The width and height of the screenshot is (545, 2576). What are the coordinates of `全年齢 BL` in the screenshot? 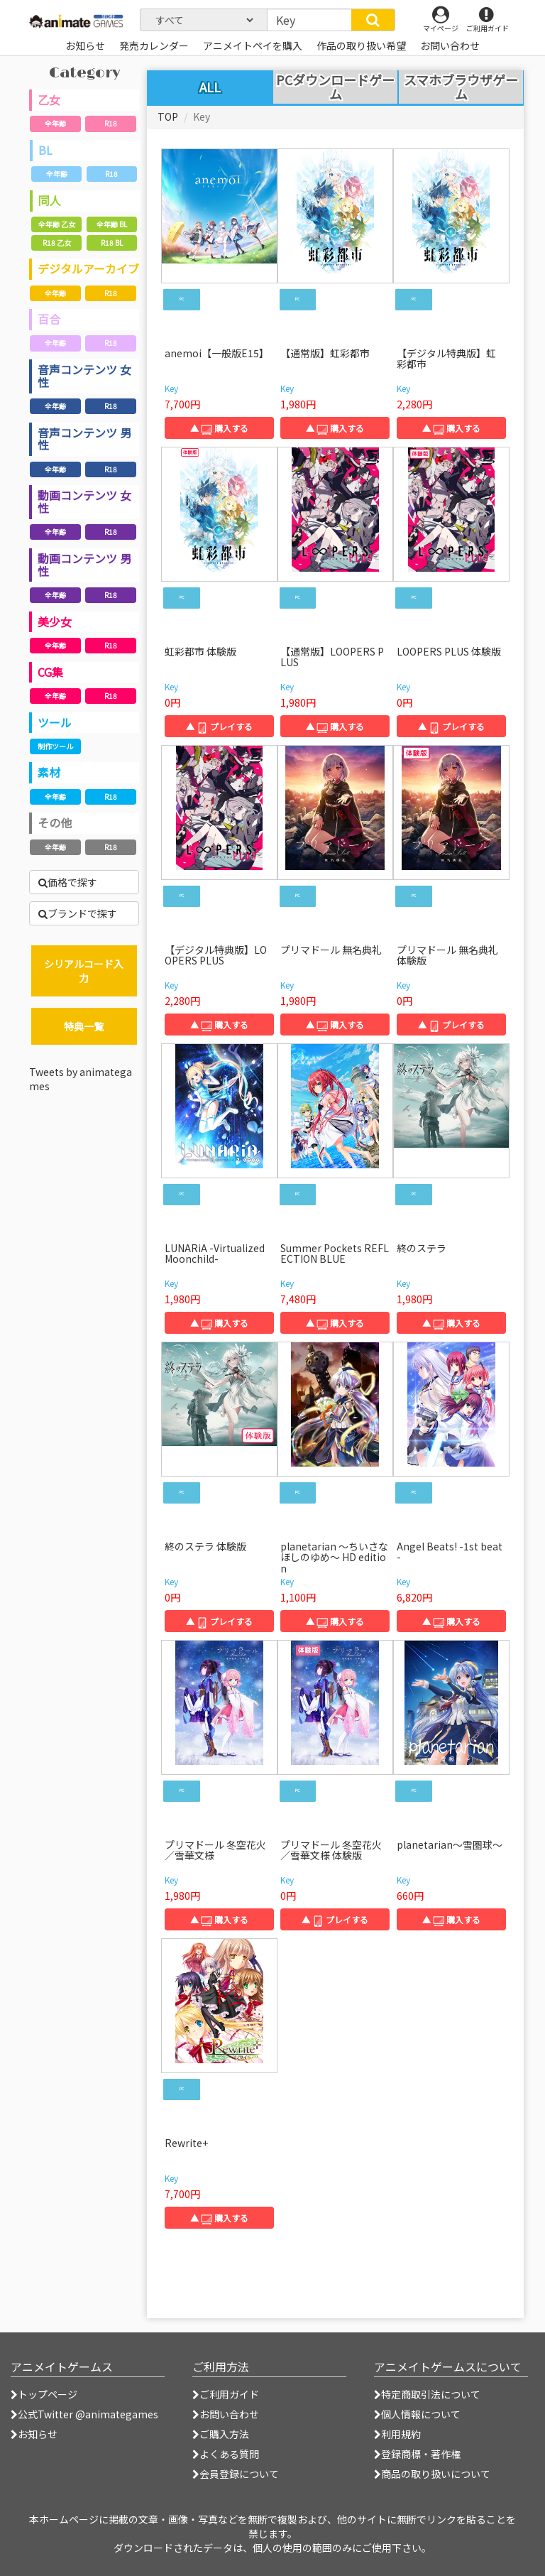 It's located at (112, 224).